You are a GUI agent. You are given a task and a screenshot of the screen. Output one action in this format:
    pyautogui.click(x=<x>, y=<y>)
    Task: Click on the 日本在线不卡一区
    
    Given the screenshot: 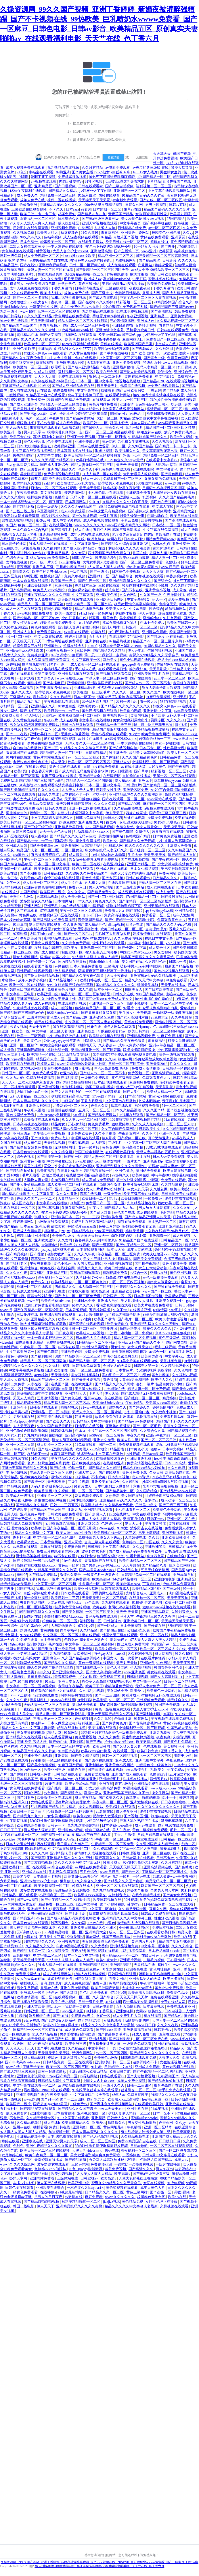 What is the action you would take?
    pyautogui.click(x=76, y=794)
    